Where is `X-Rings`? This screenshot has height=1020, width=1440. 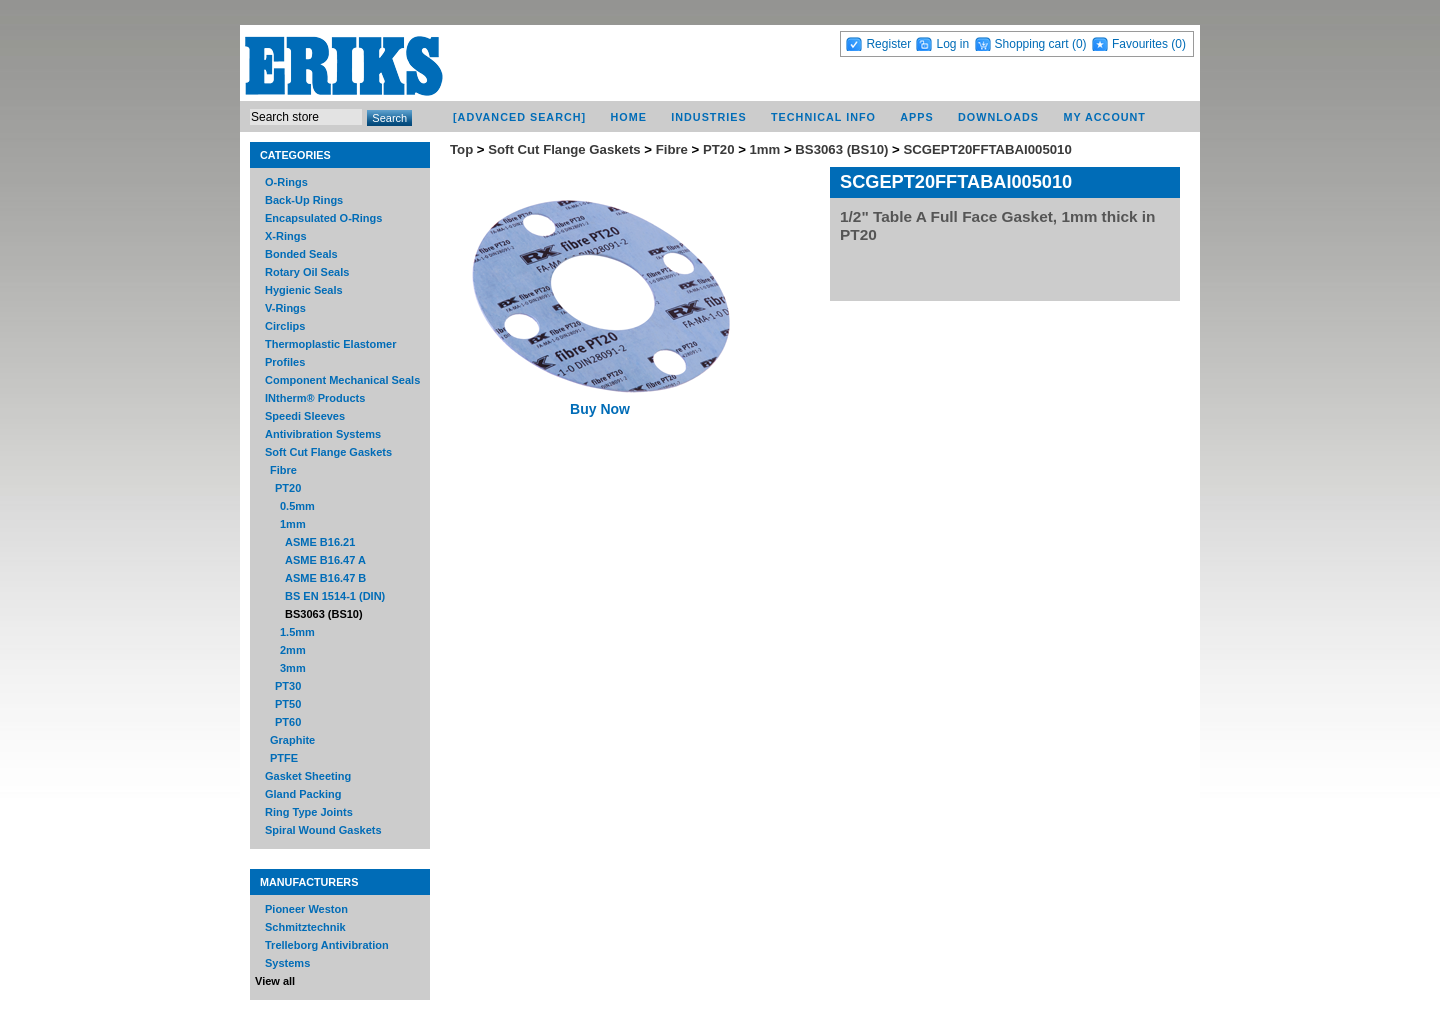 X-Rings is located at coordinates (286, 236).